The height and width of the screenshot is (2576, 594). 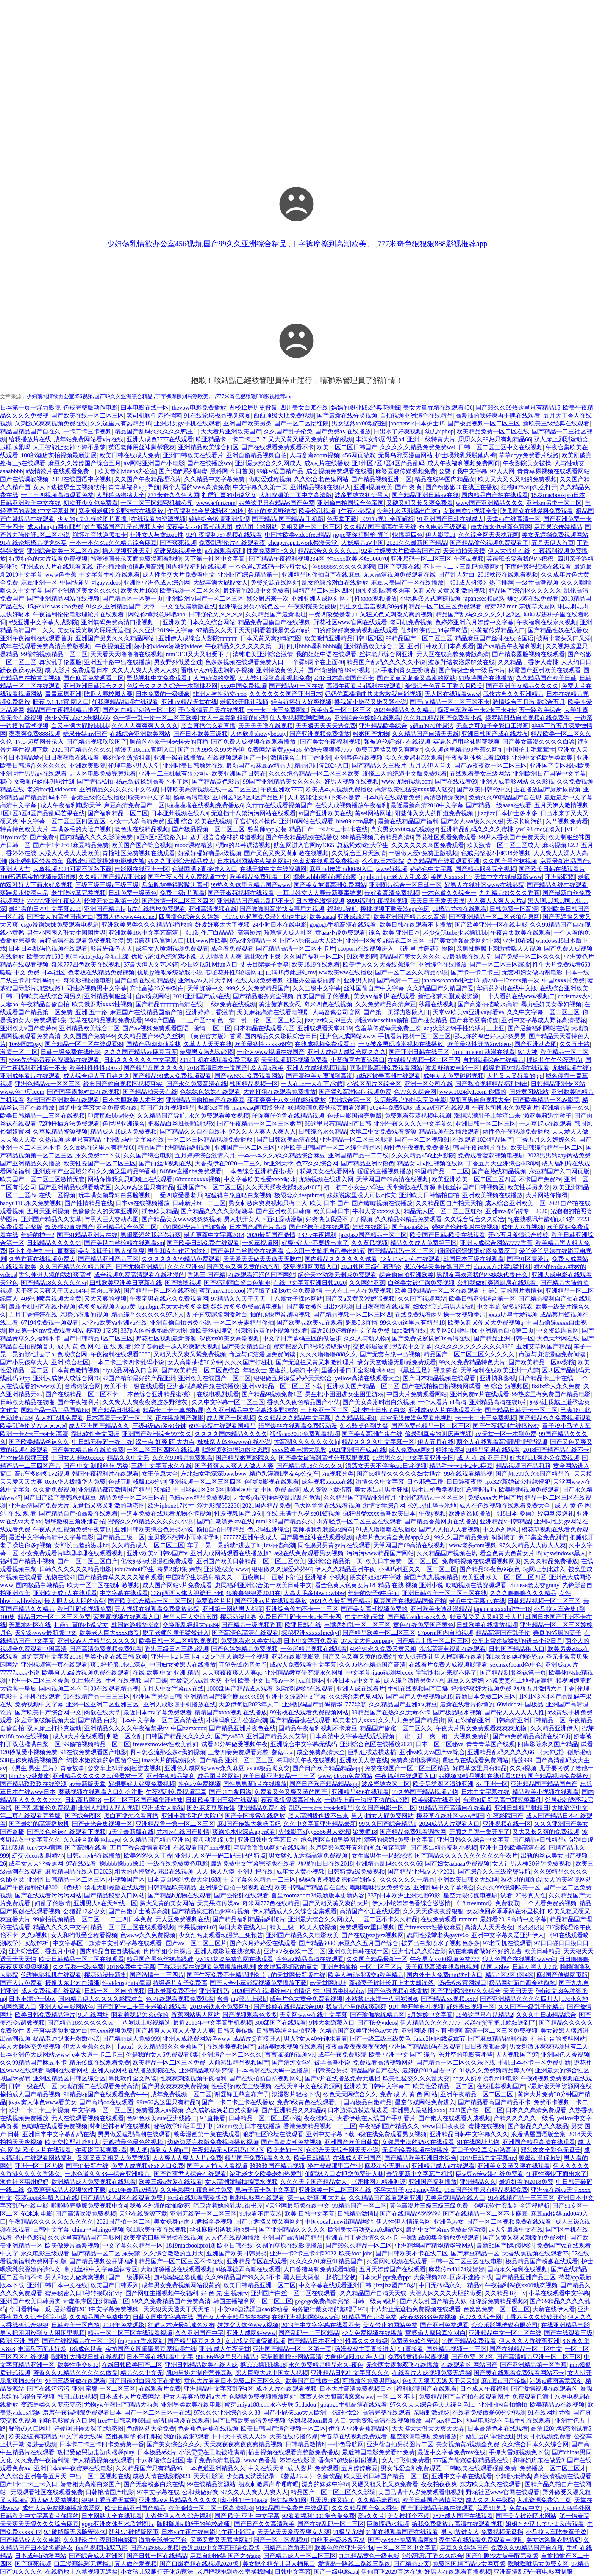 I want to click on 300部国产在线观看, so click(x=280, y=2022).